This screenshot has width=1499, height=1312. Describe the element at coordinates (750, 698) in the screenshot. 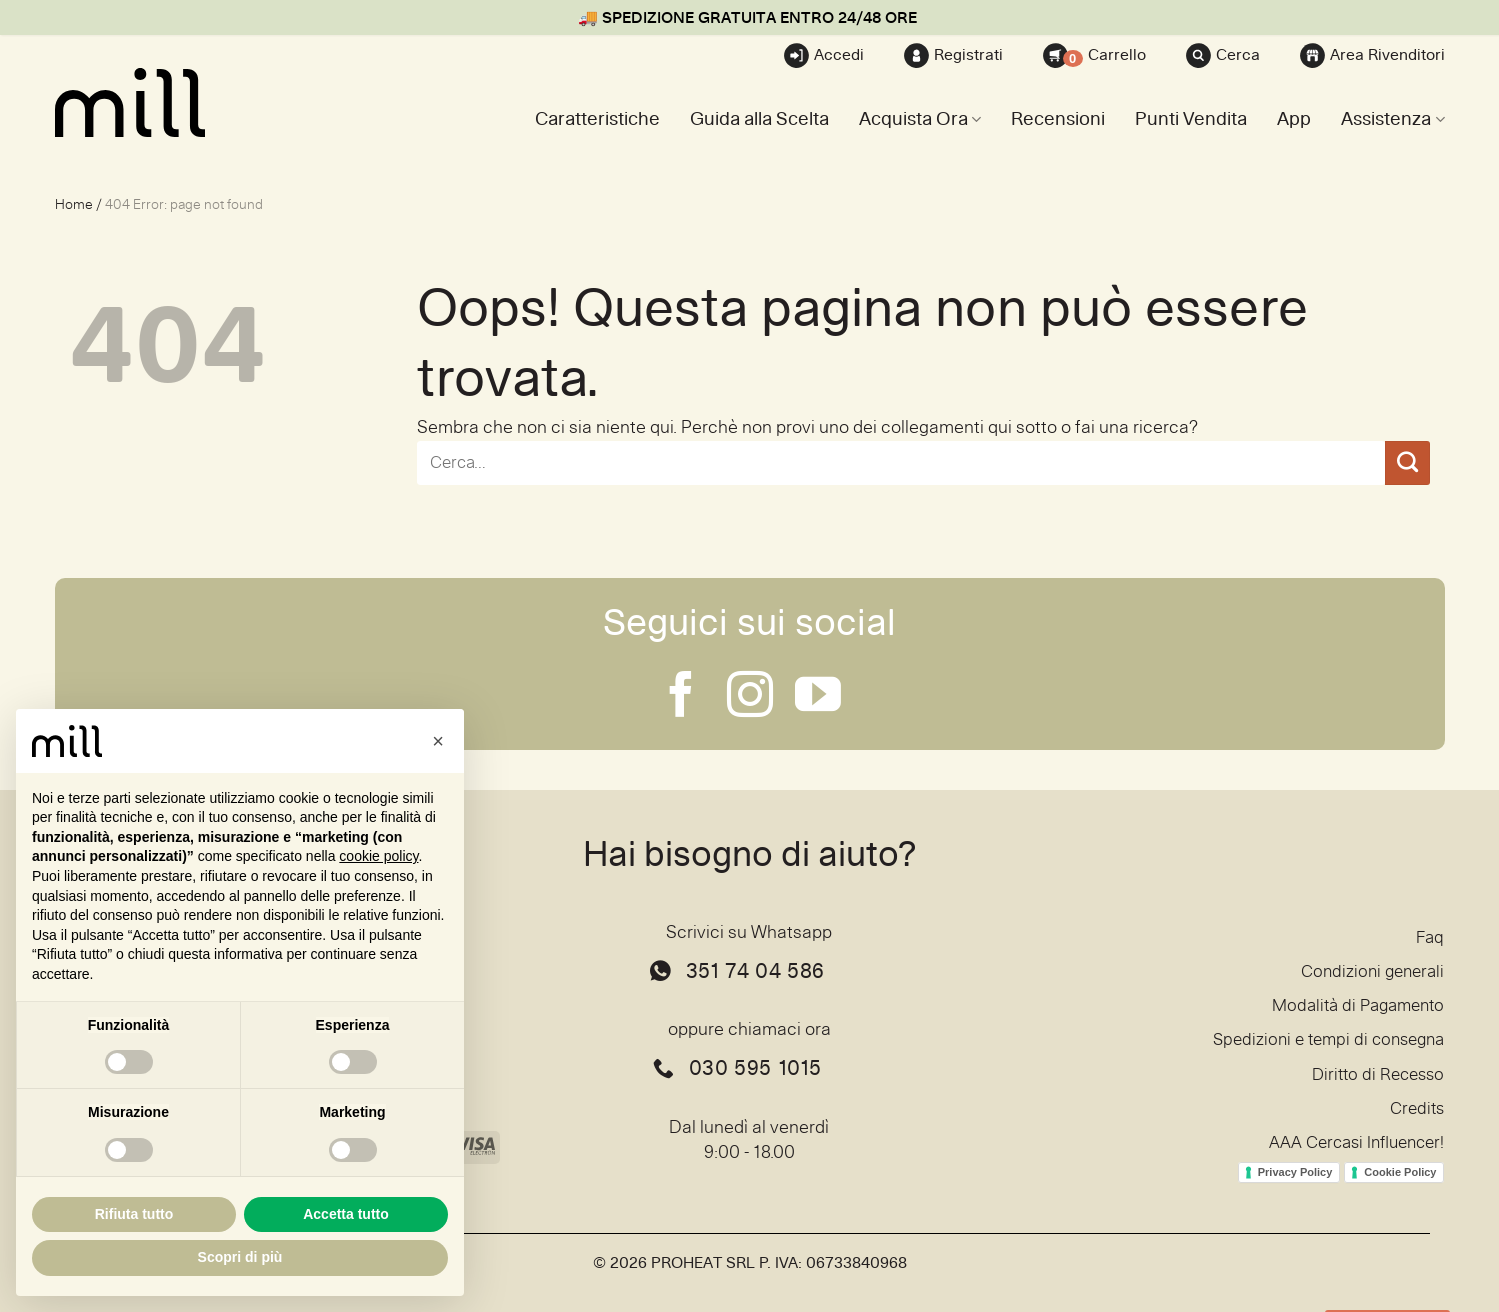

I see `[Seguici su Instagram]` at that location.